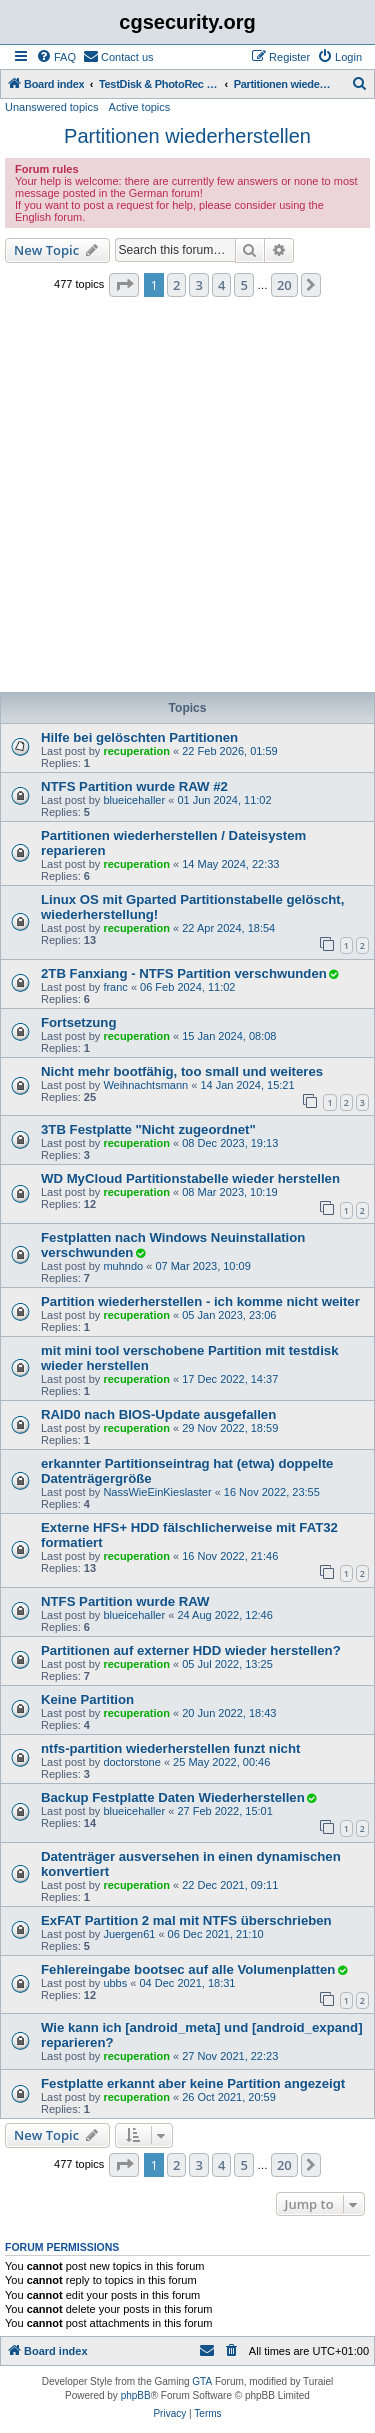  What do you see at coordinates (136, 751) in the screenshot?
I see `recuperation` at bounding box center [136, 751].